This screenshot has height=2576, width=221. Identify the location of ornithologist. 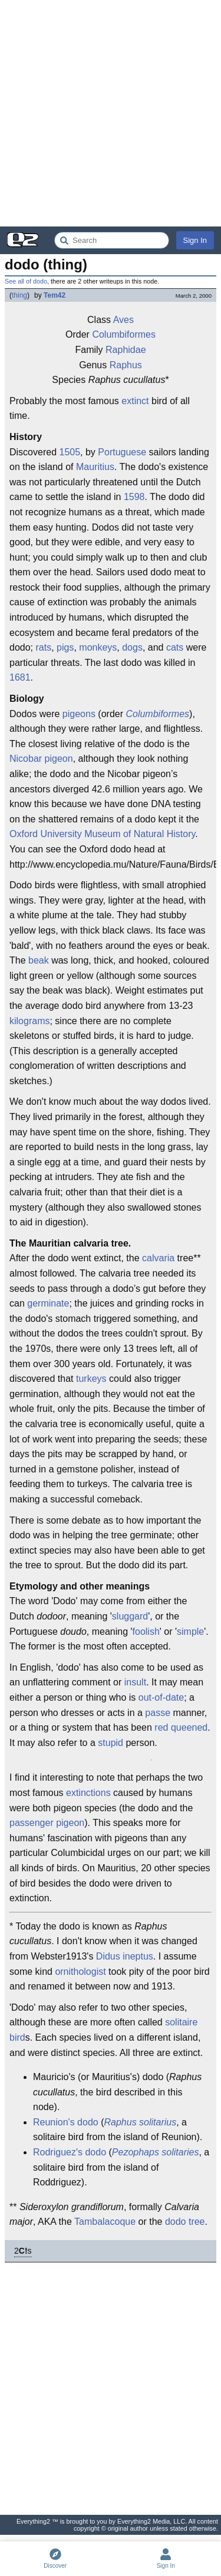
(80, 1972).